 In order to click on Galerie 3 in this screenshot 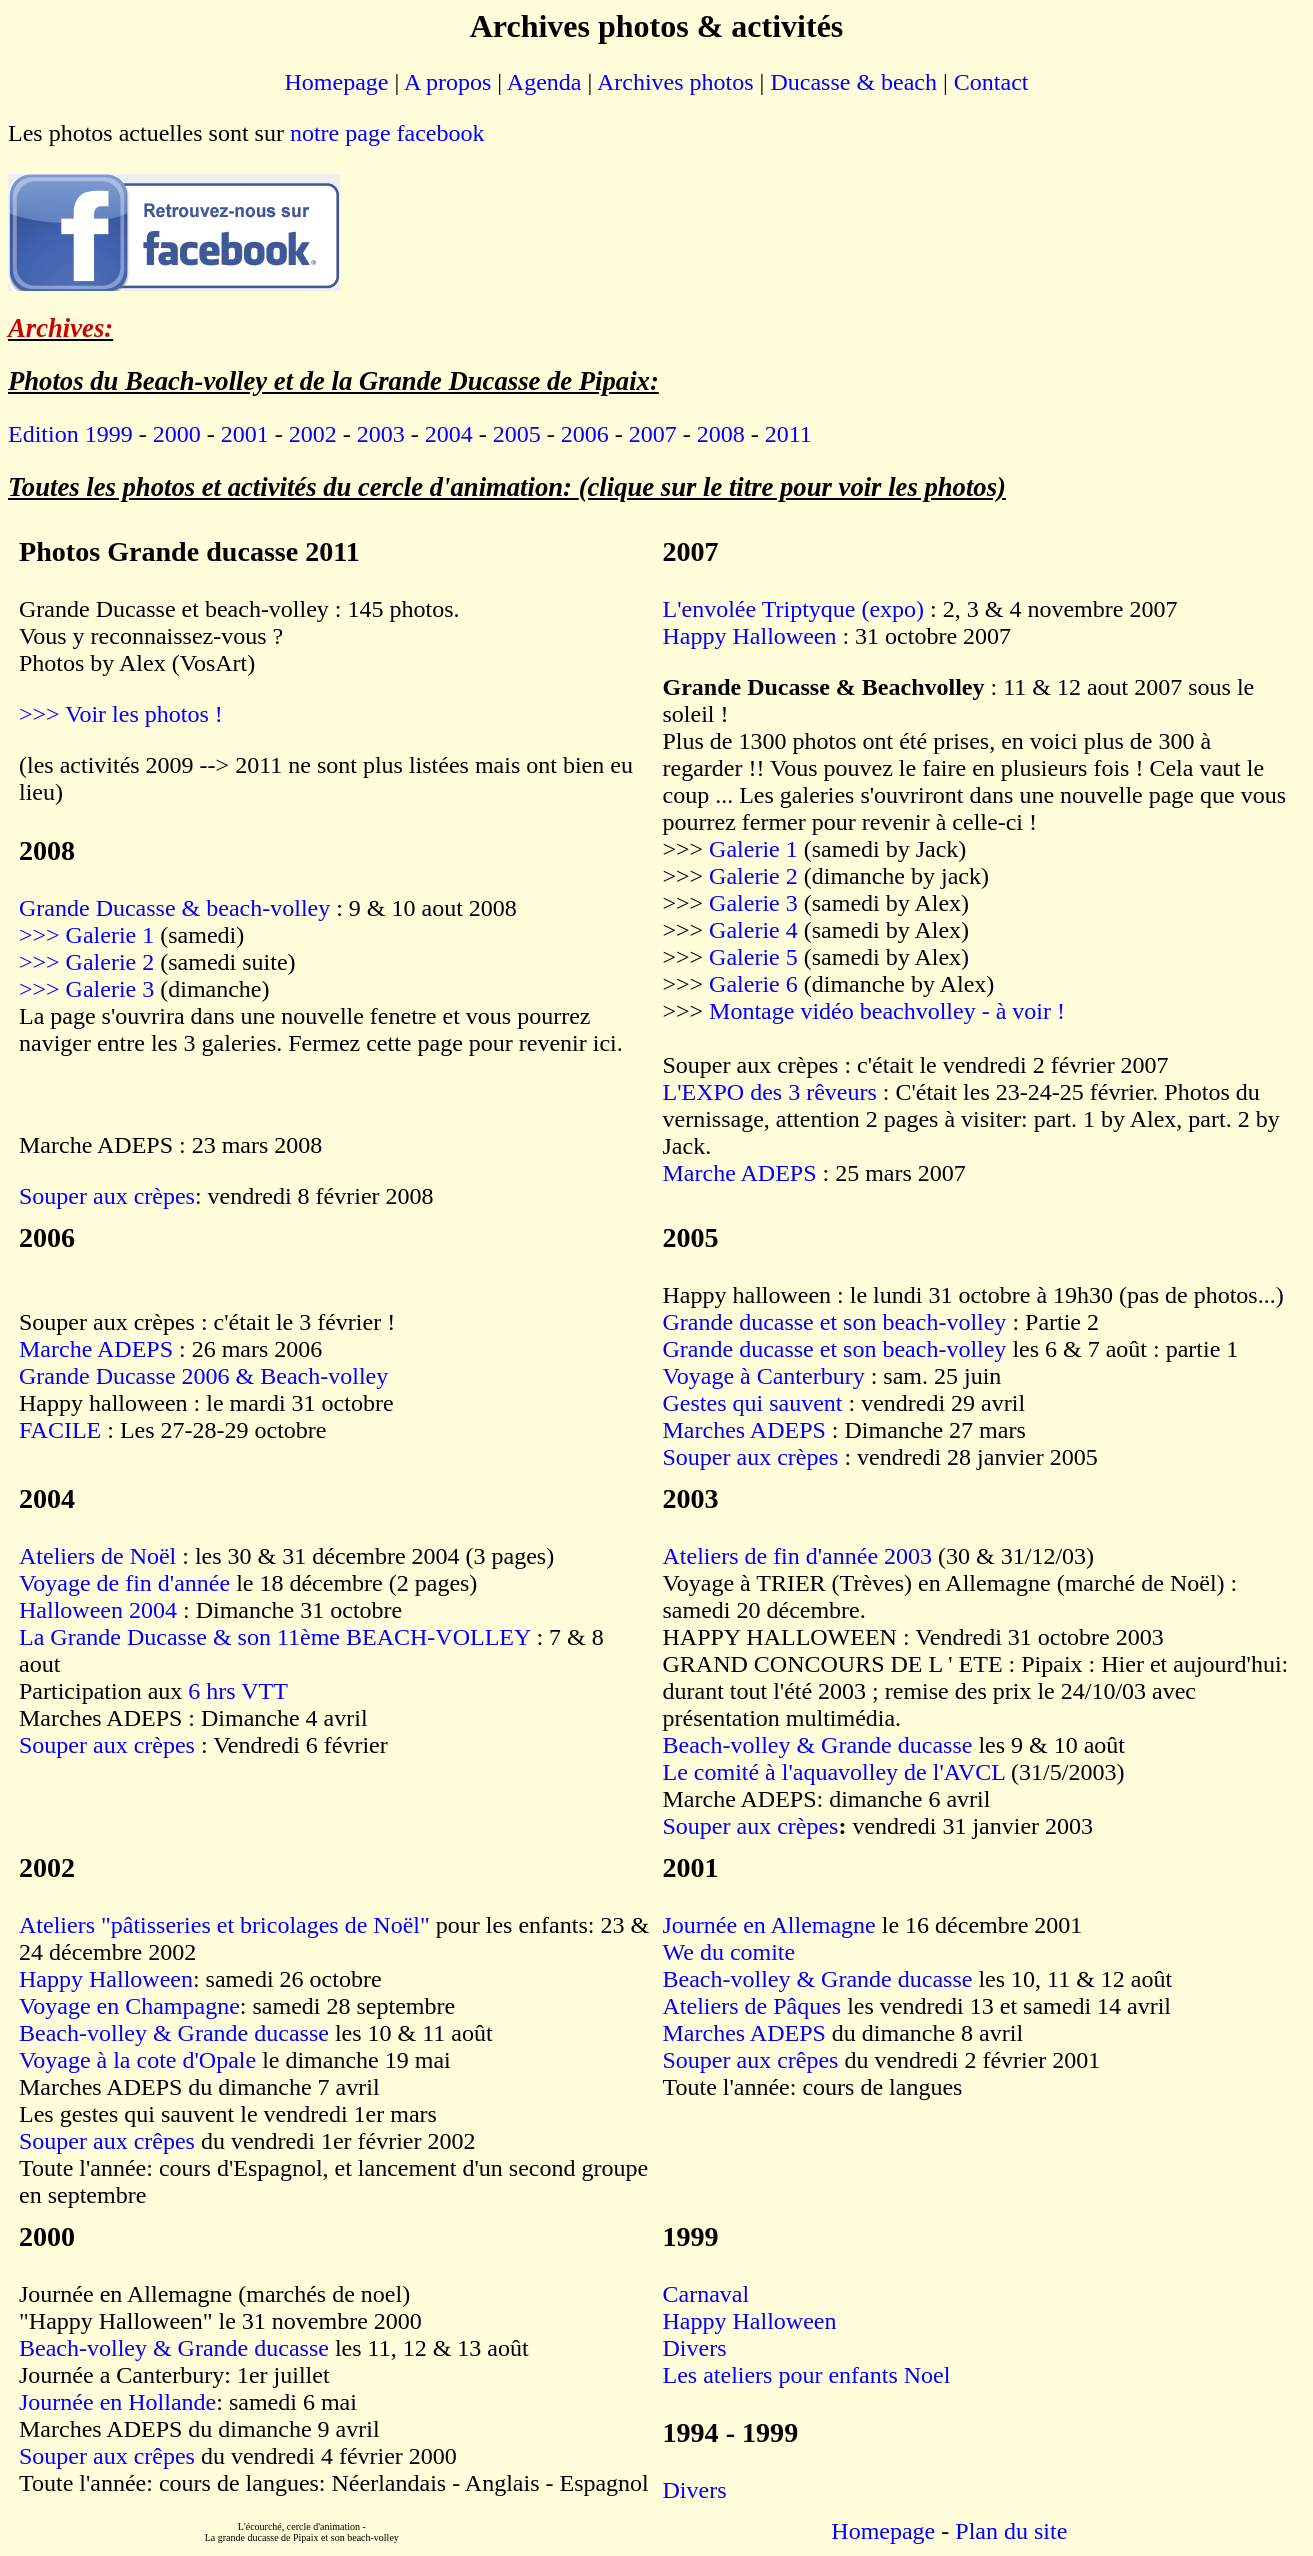, I will do `click(750, 903)`.